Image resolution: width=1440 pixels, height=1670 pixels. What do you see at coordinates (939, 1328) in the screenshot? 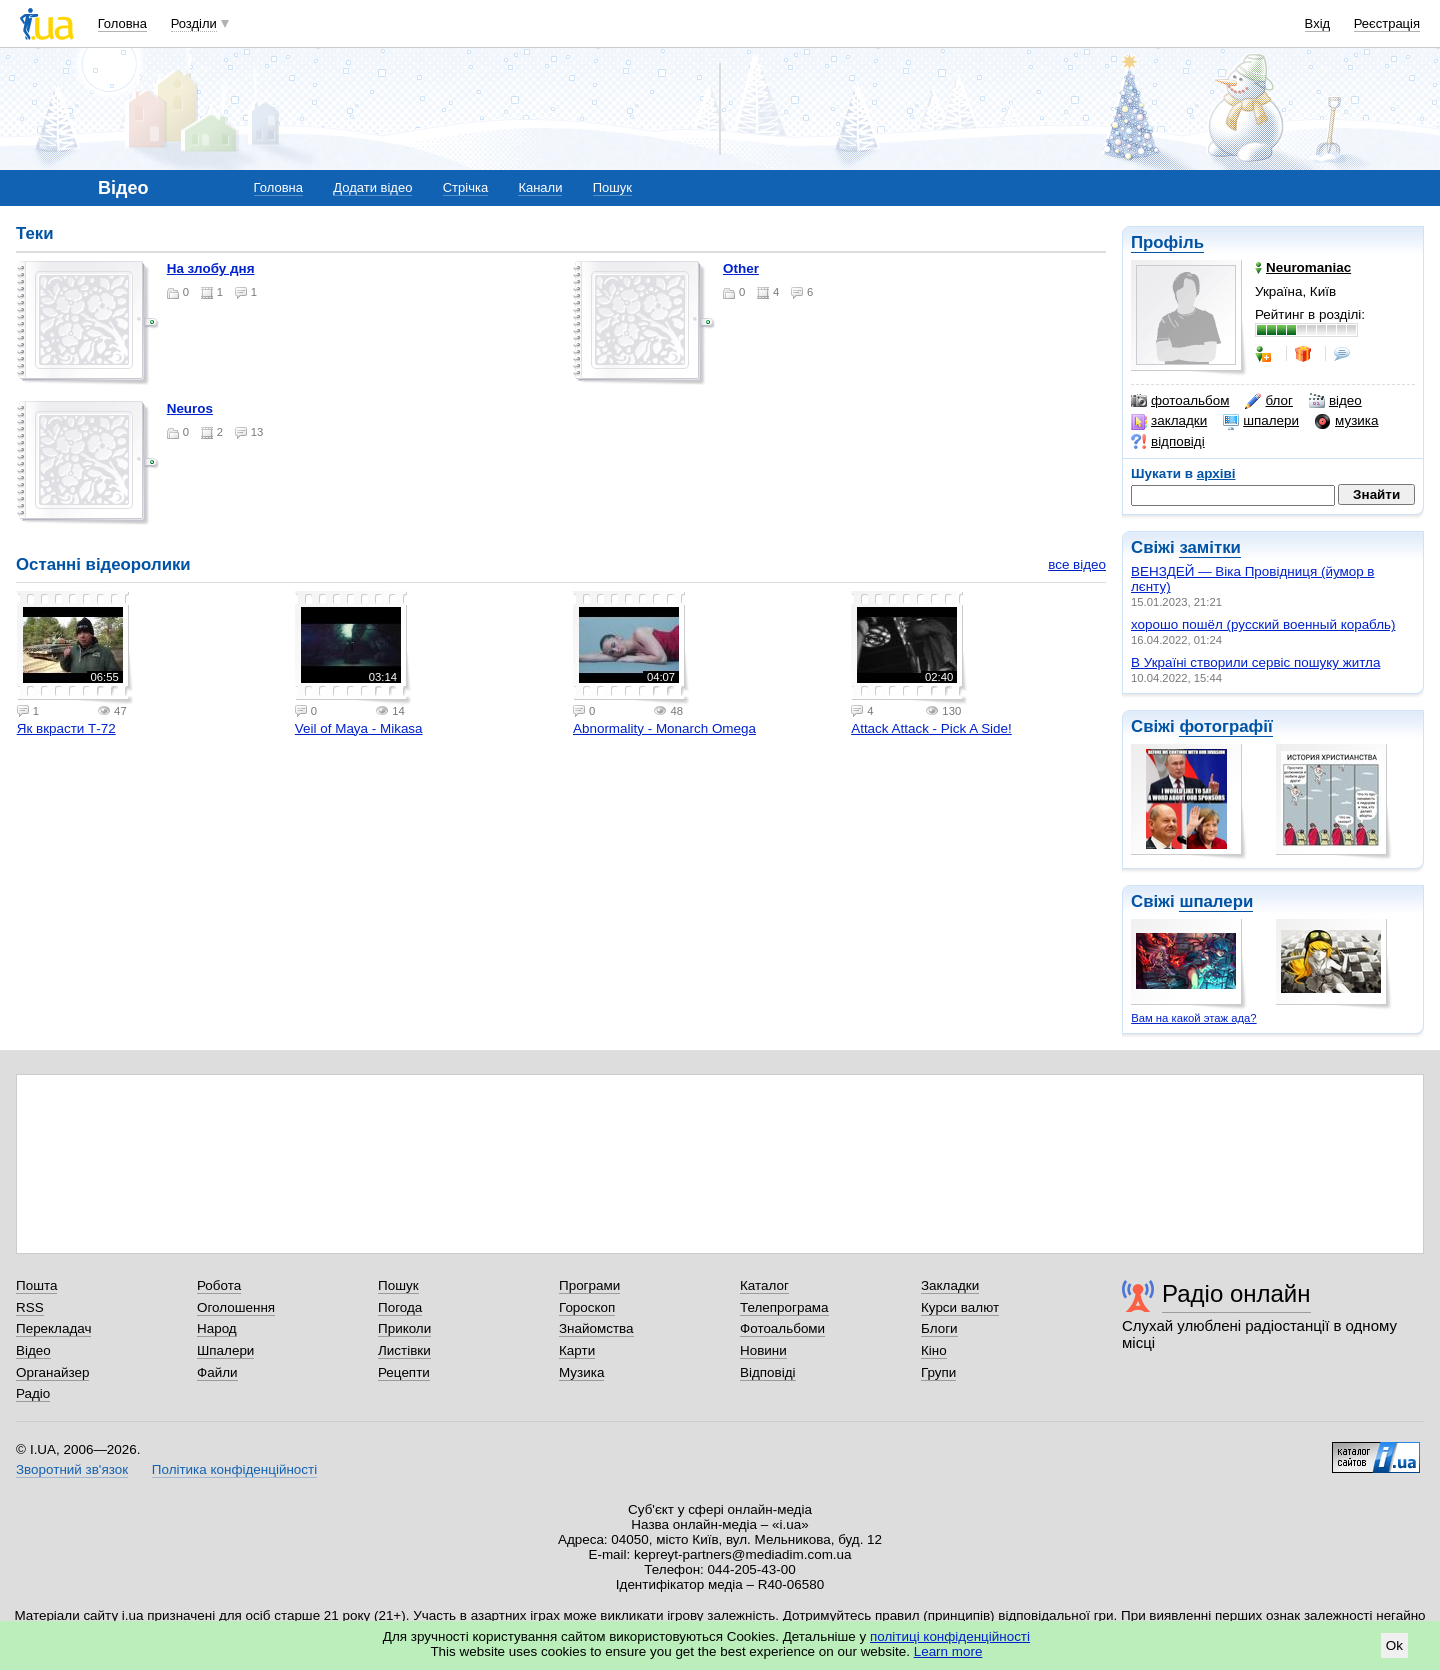
I see `Блоги` at bounding box center [939, 1328].